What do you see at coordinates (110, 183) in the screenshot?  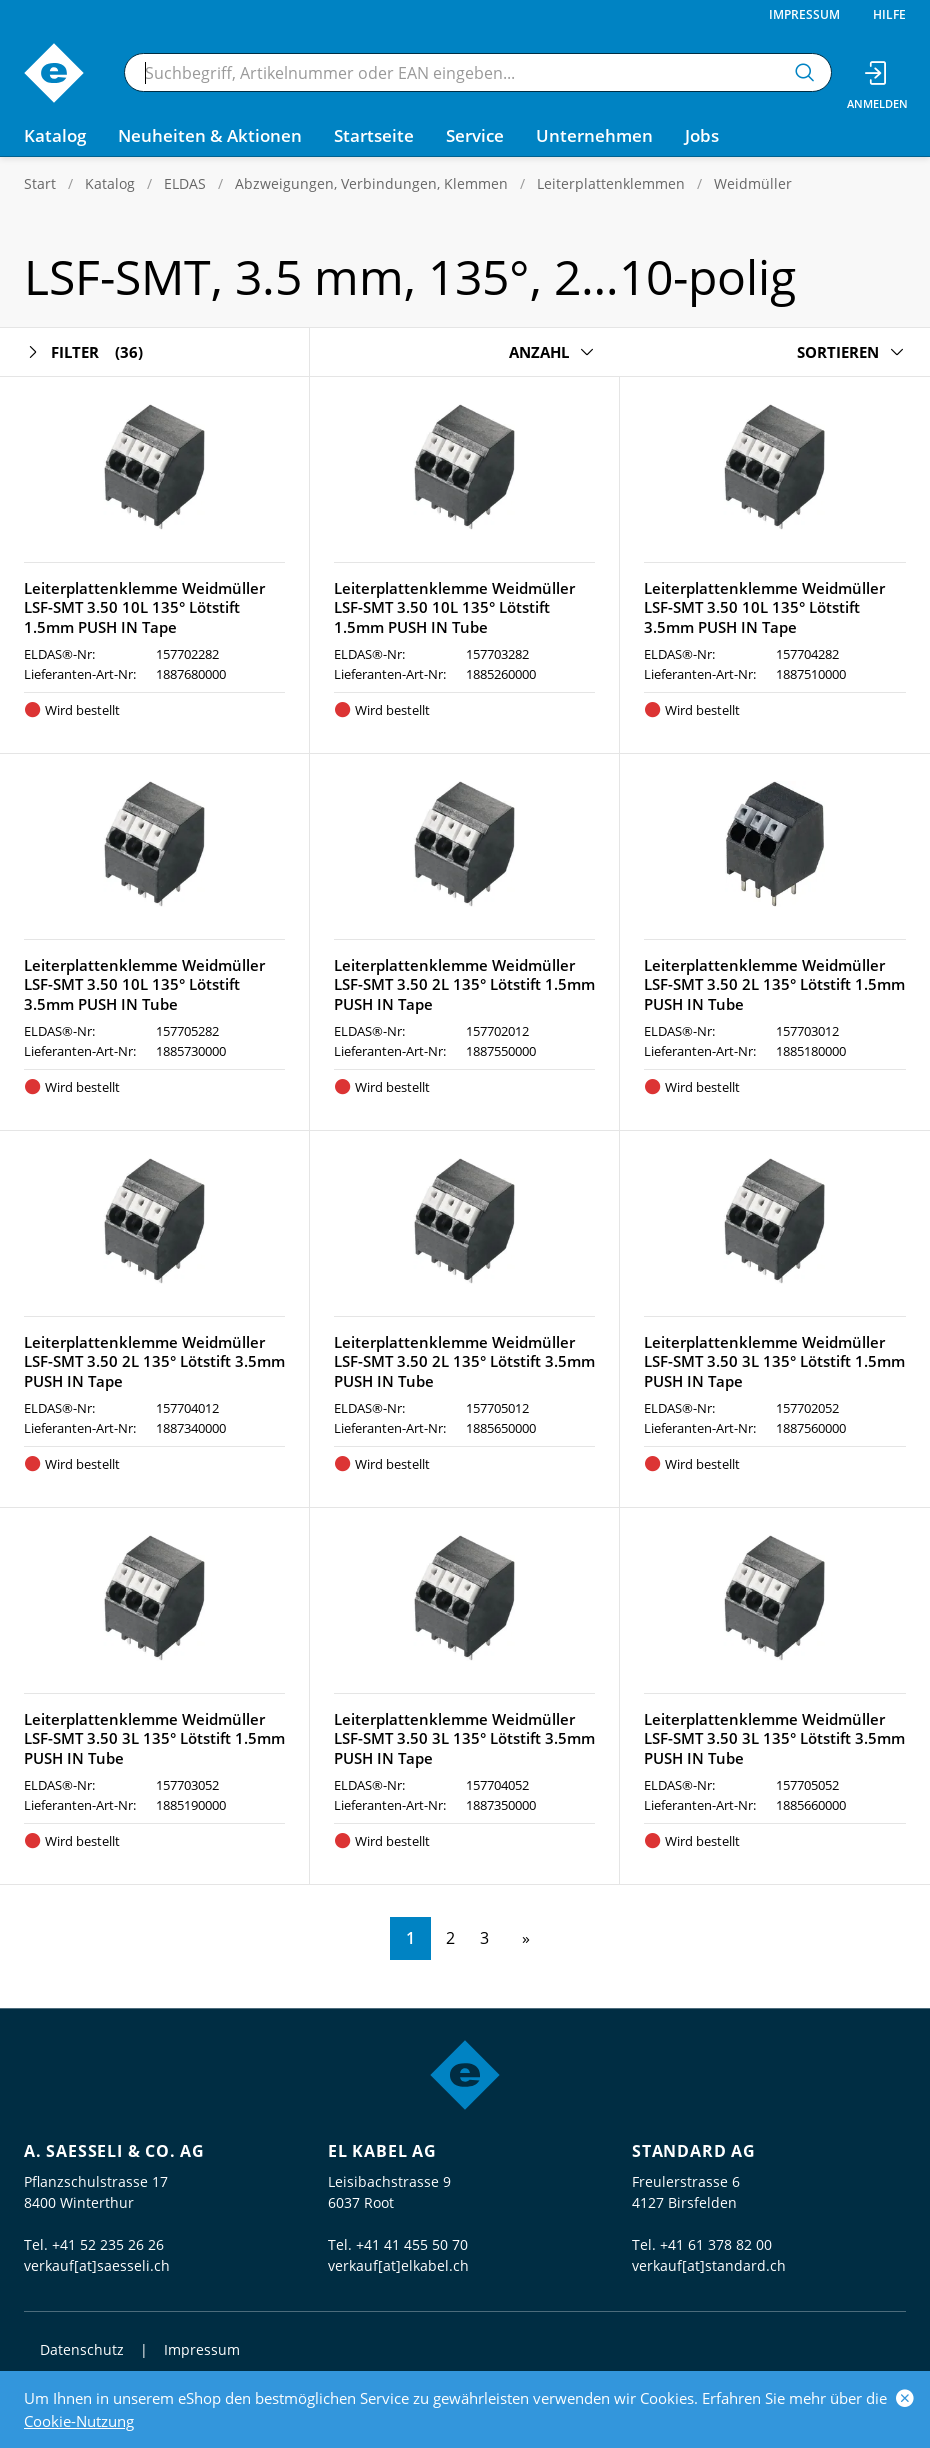 I see `Katalog` at bounding box center [110, 183].